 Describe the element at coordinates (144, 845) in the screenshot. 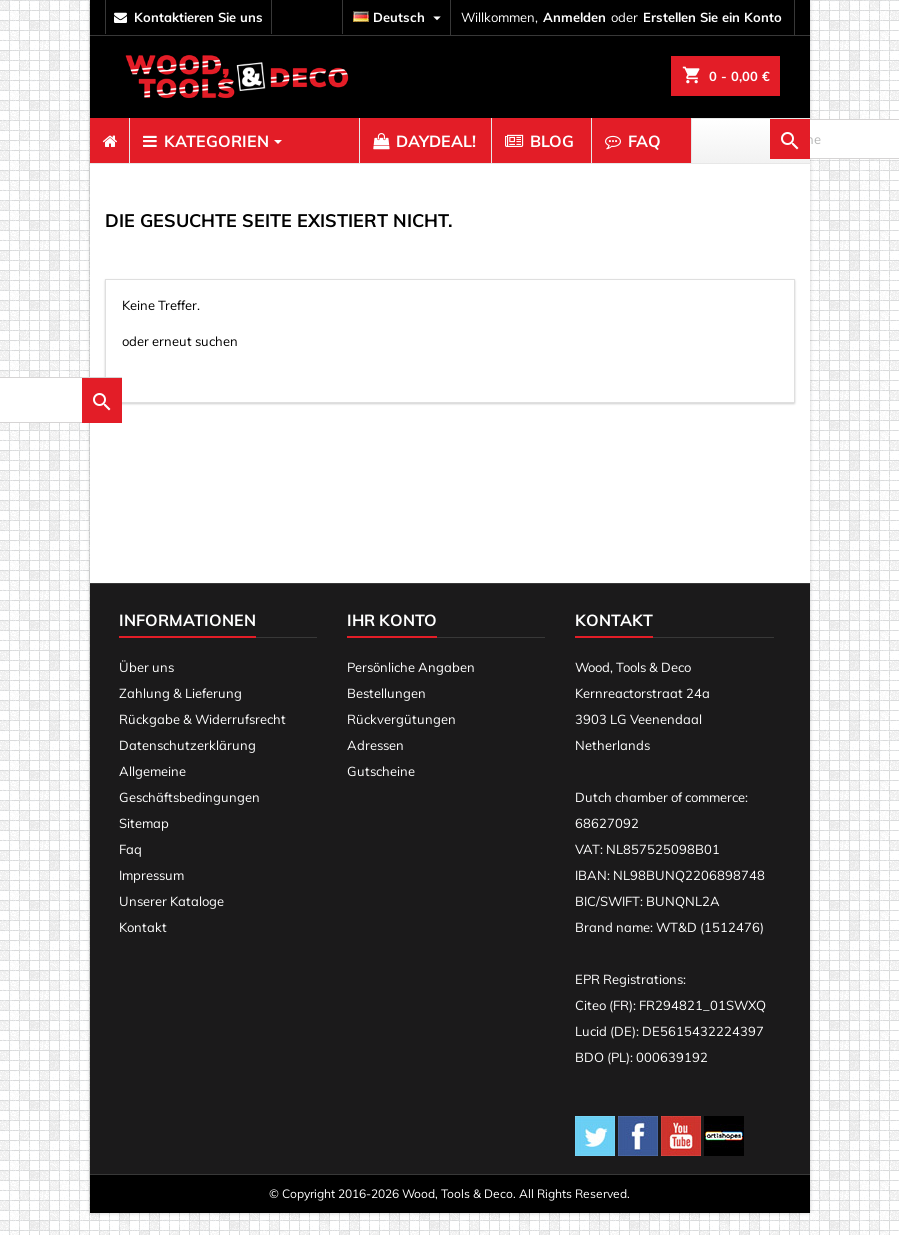

I see `Sitemap` at that location.